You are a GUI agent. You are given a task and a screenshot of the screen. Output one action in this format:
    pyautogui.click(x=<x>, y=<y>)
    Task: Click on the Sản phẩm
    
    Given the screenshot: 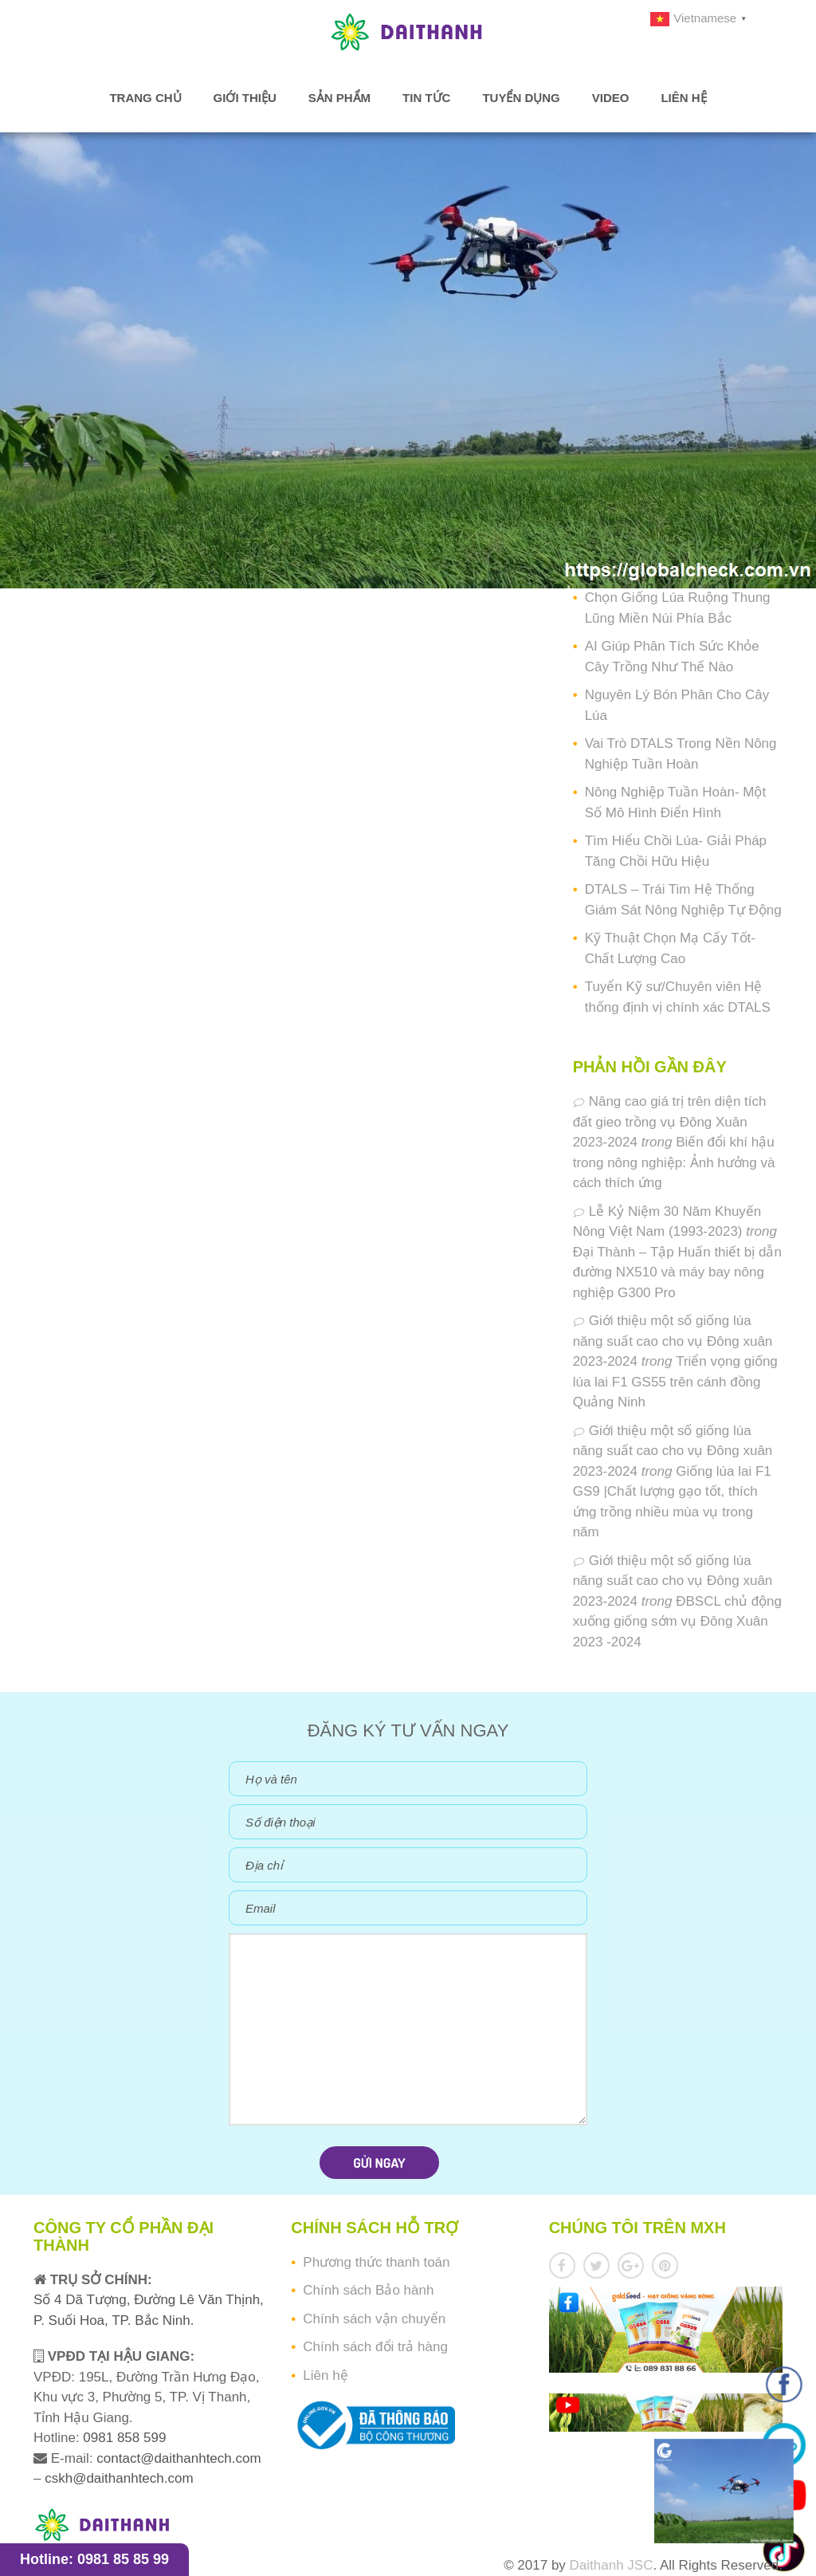 What is the action you would take?
    pyautogui.click(x=339, y=97)
    